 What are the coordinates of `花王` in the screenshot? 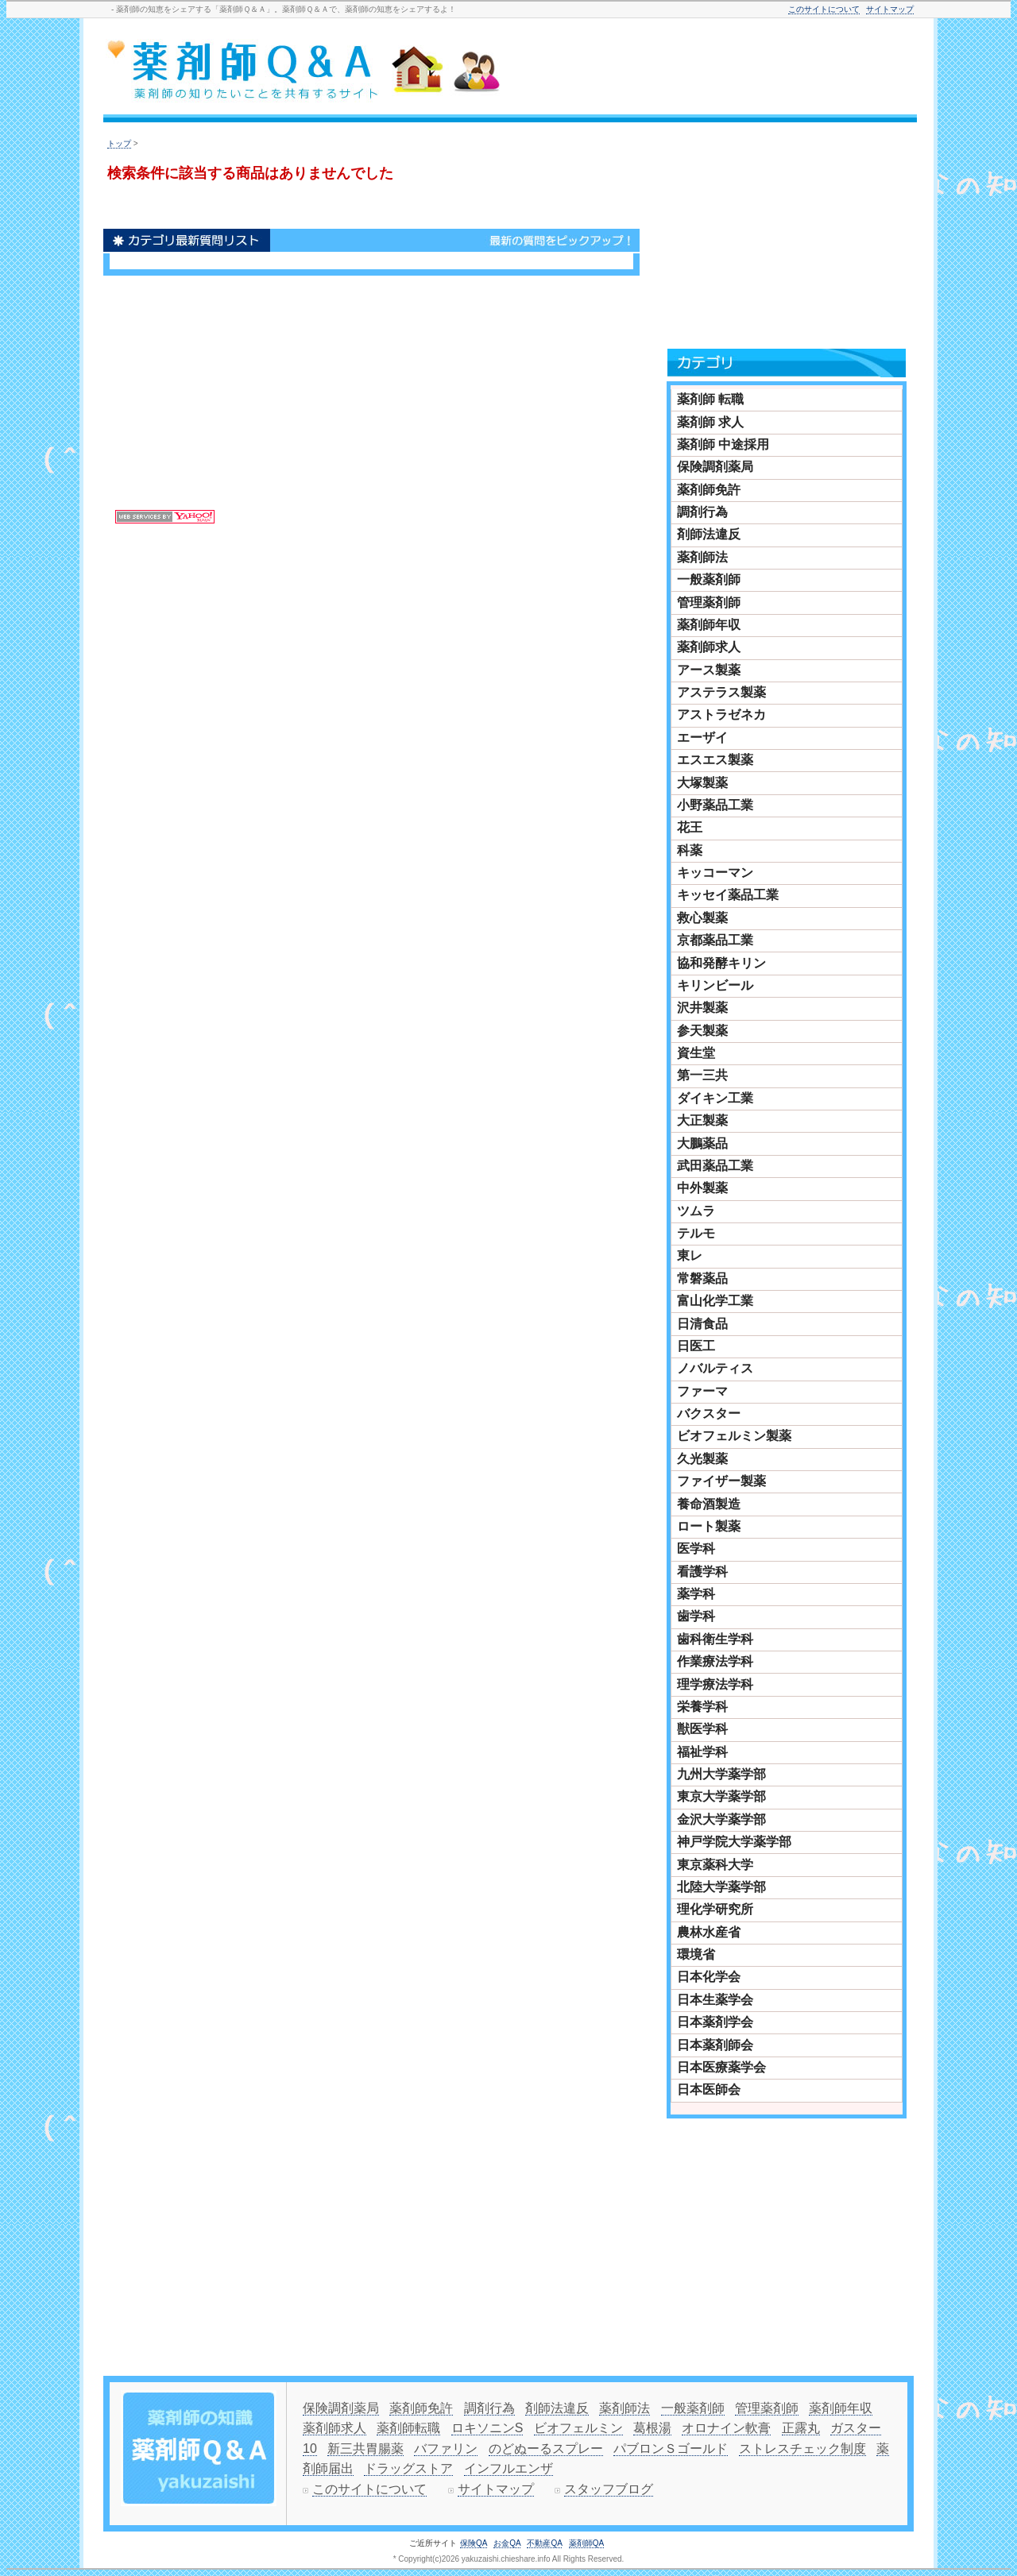 It's located at (689, 827).